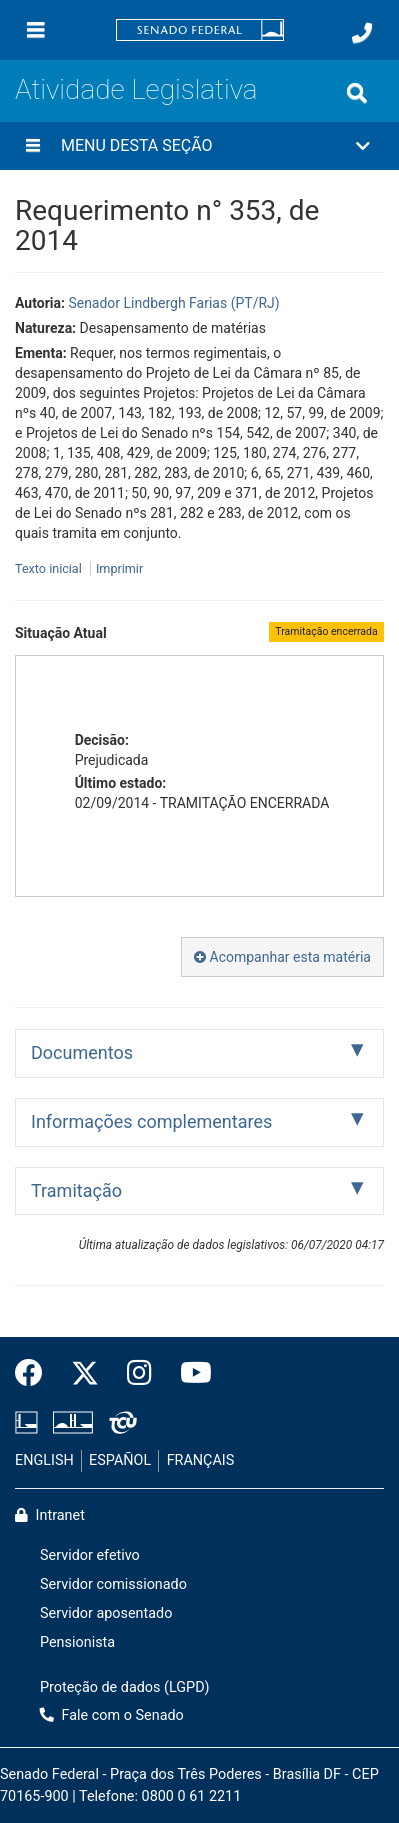 Image resolution: width=399 pixels, height=1823 pixels. I want to click on [Menu], so click(36, 30).